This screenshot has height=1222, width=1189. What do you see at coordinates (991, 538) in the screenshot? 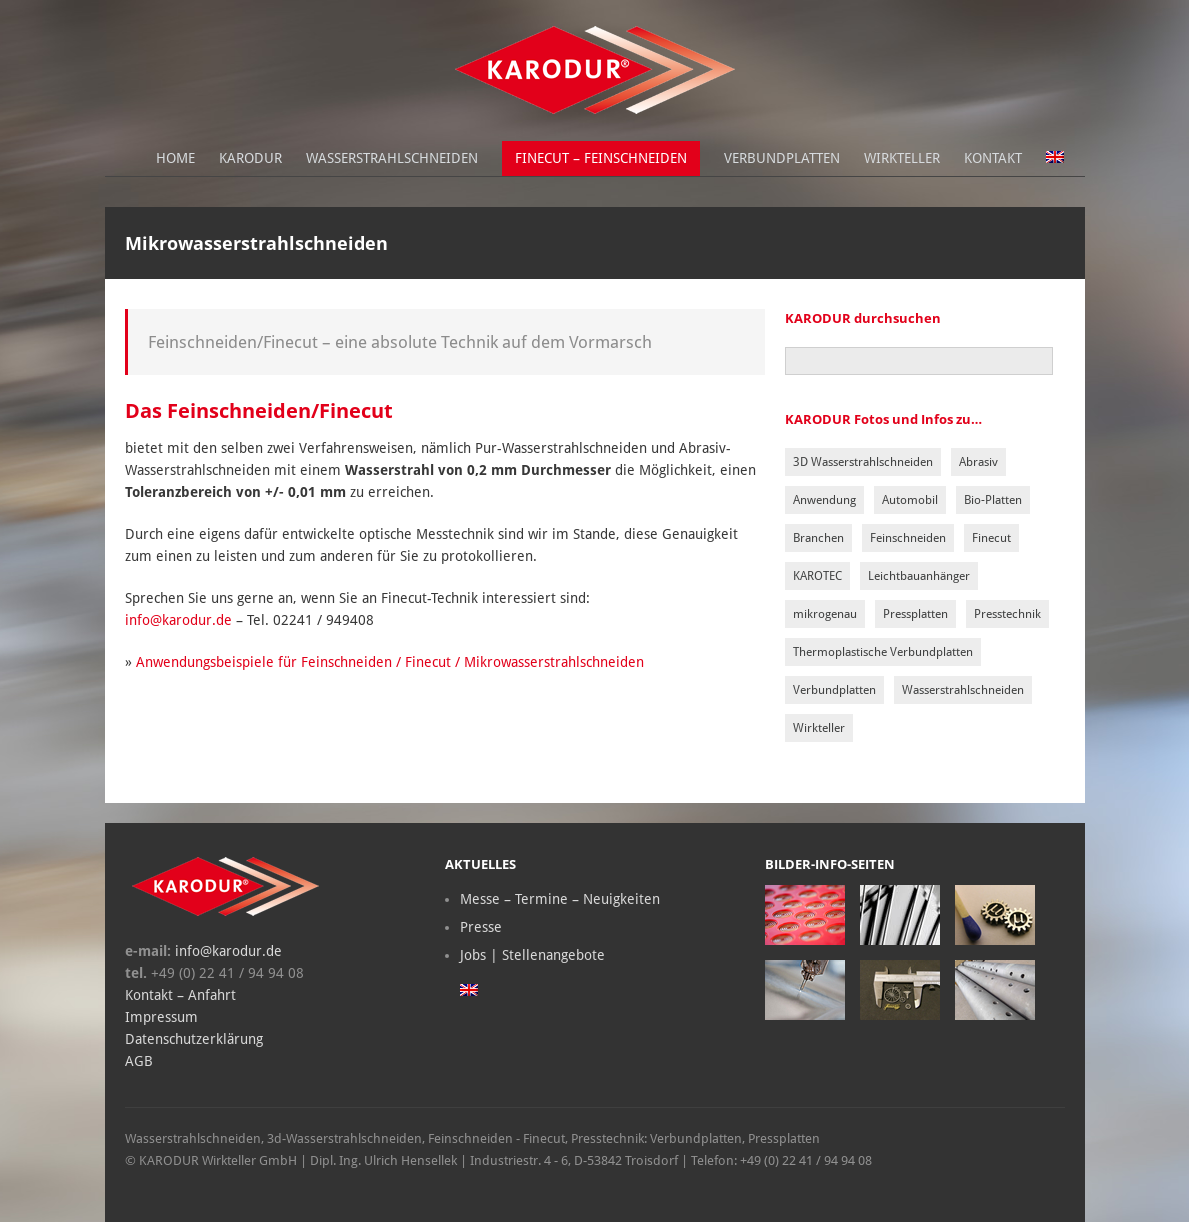
I see `Finecut [Finecut (1 Eintrag)]` at bounding box center [991, 538].